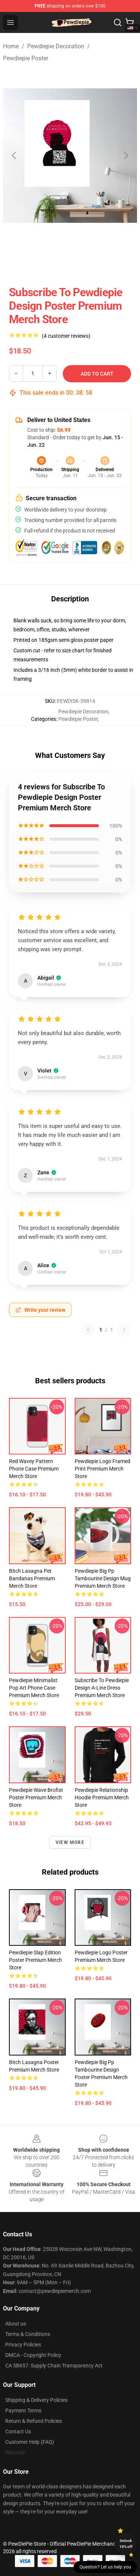 The image size is (140, 2576). I want to click on [Go to slide #1], so click(31, 261).